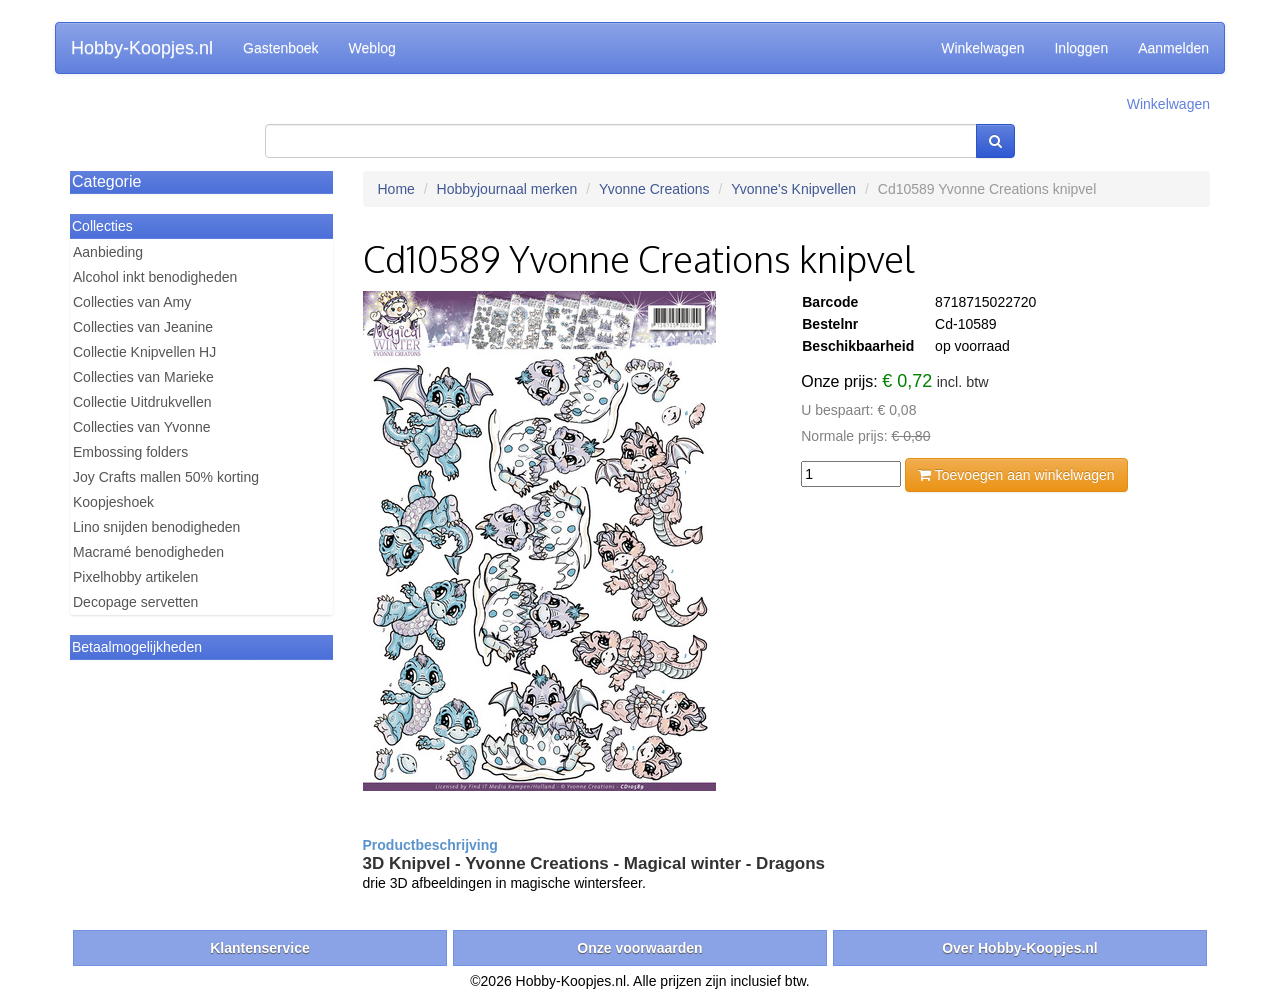 The width and height of the screenshot is (1280, 1003). What do you see at coordinates (142, 427) in the screenshot?
I see `Collecties van Yvonne` at bounding box center [142, 427].